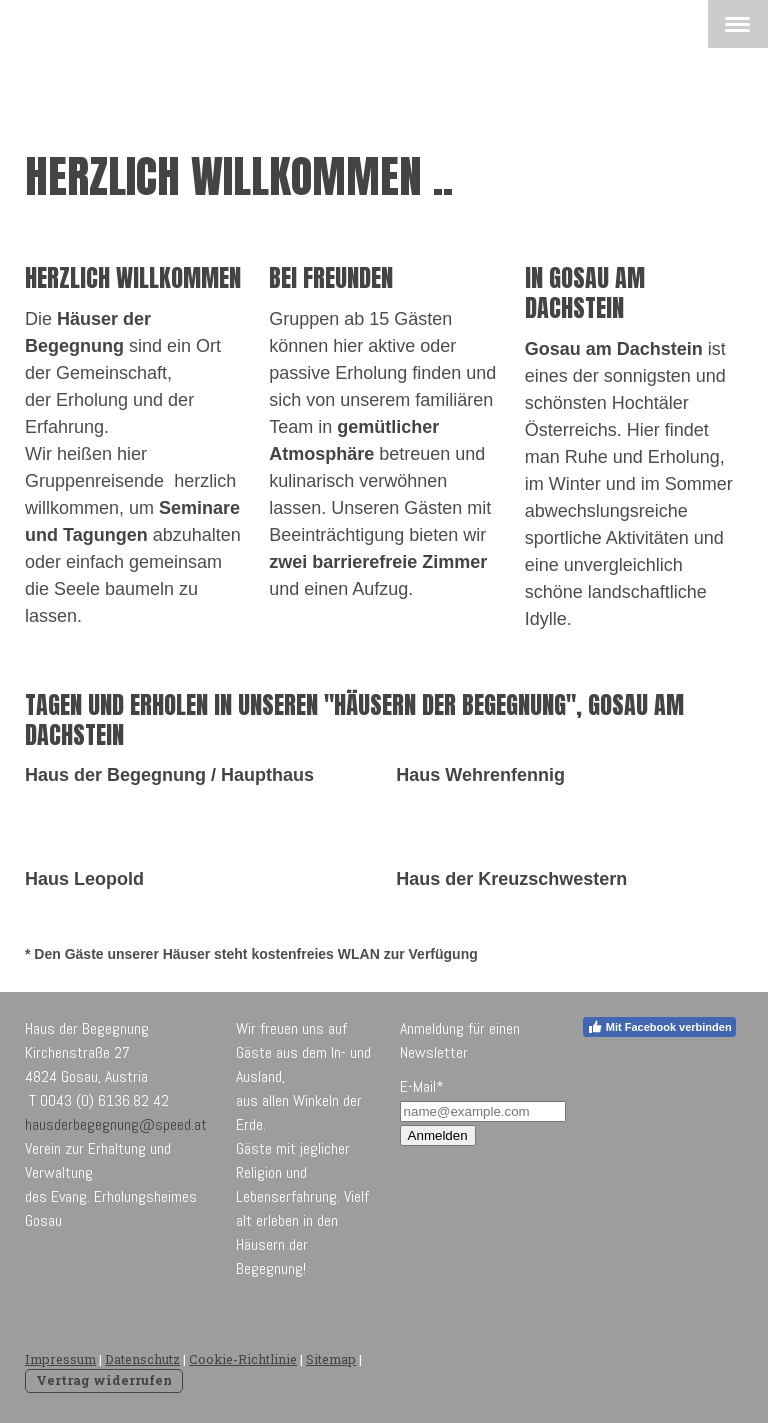 The height and width of the screenshot is (1423, 768). I want to click on Mit Facebook verbinden, so click(659, 1027).